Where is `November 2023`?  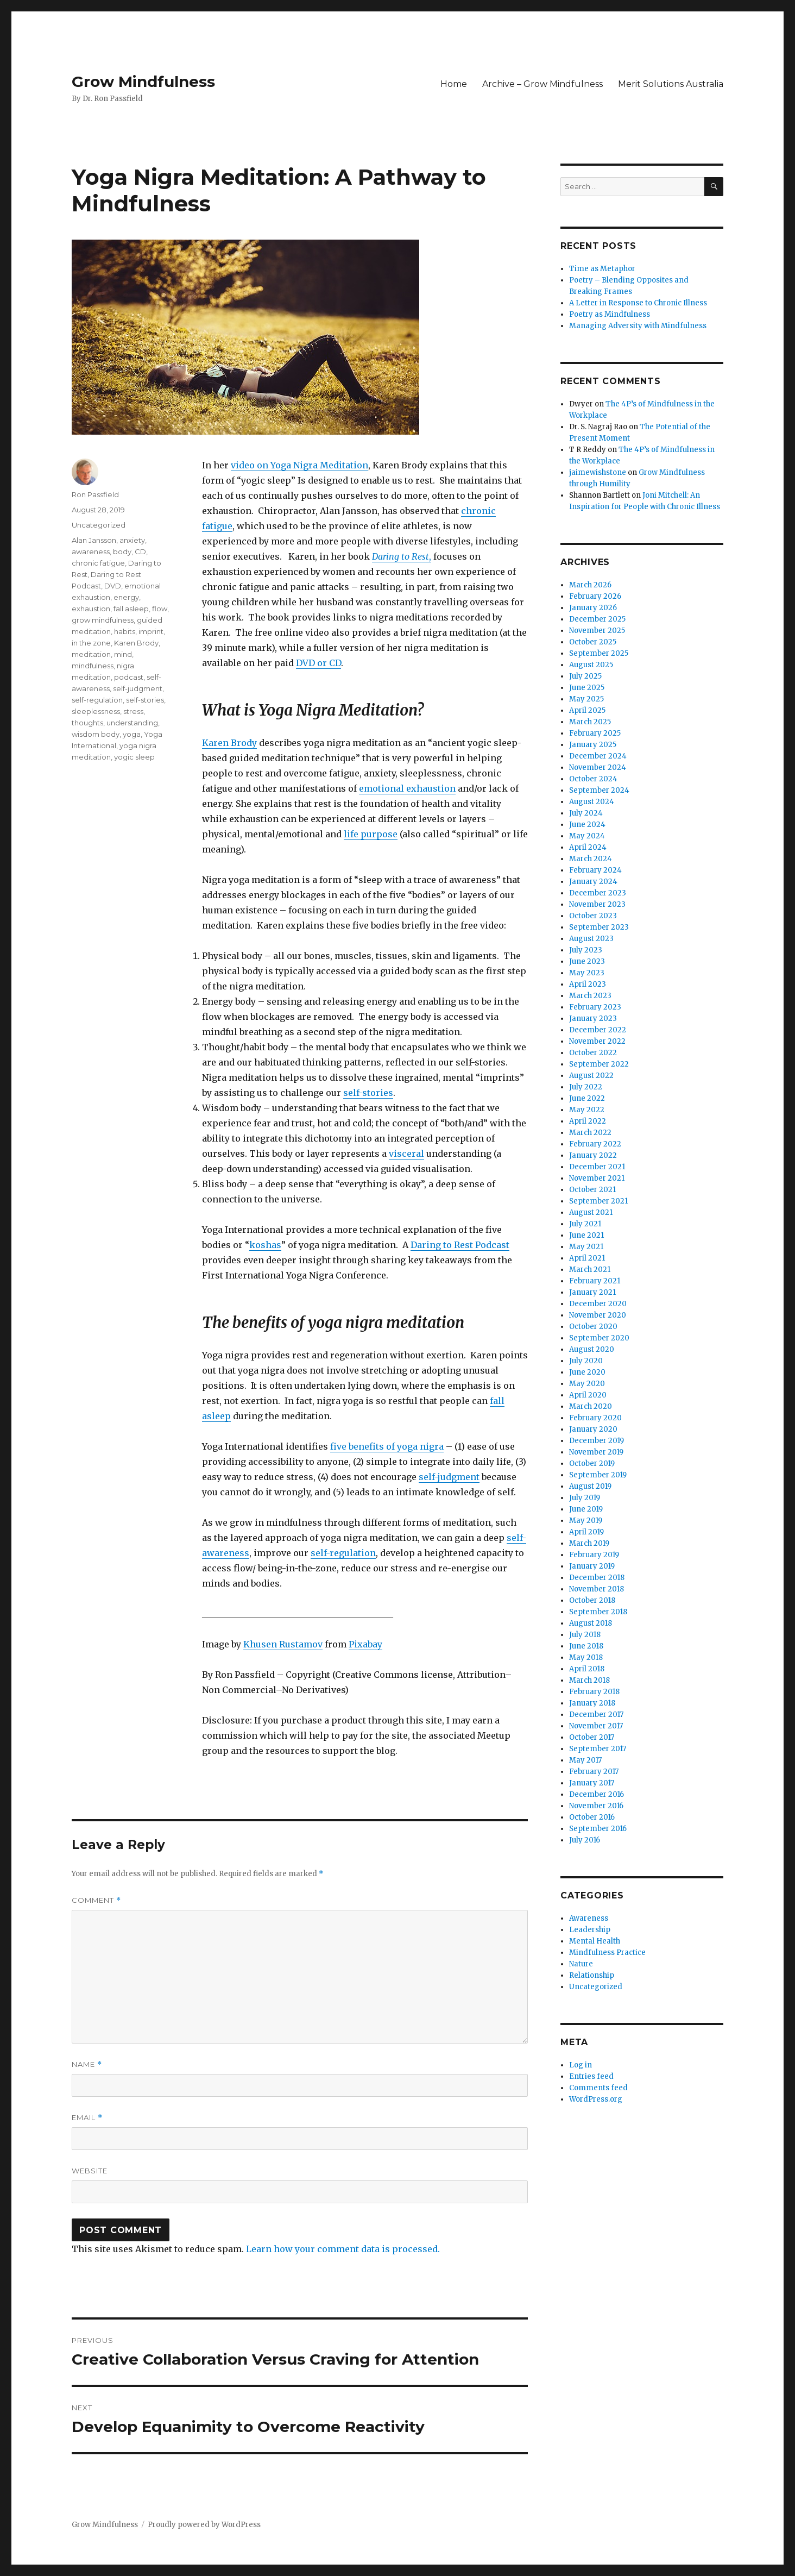
November 2023 is located at coordinates (597, 904).